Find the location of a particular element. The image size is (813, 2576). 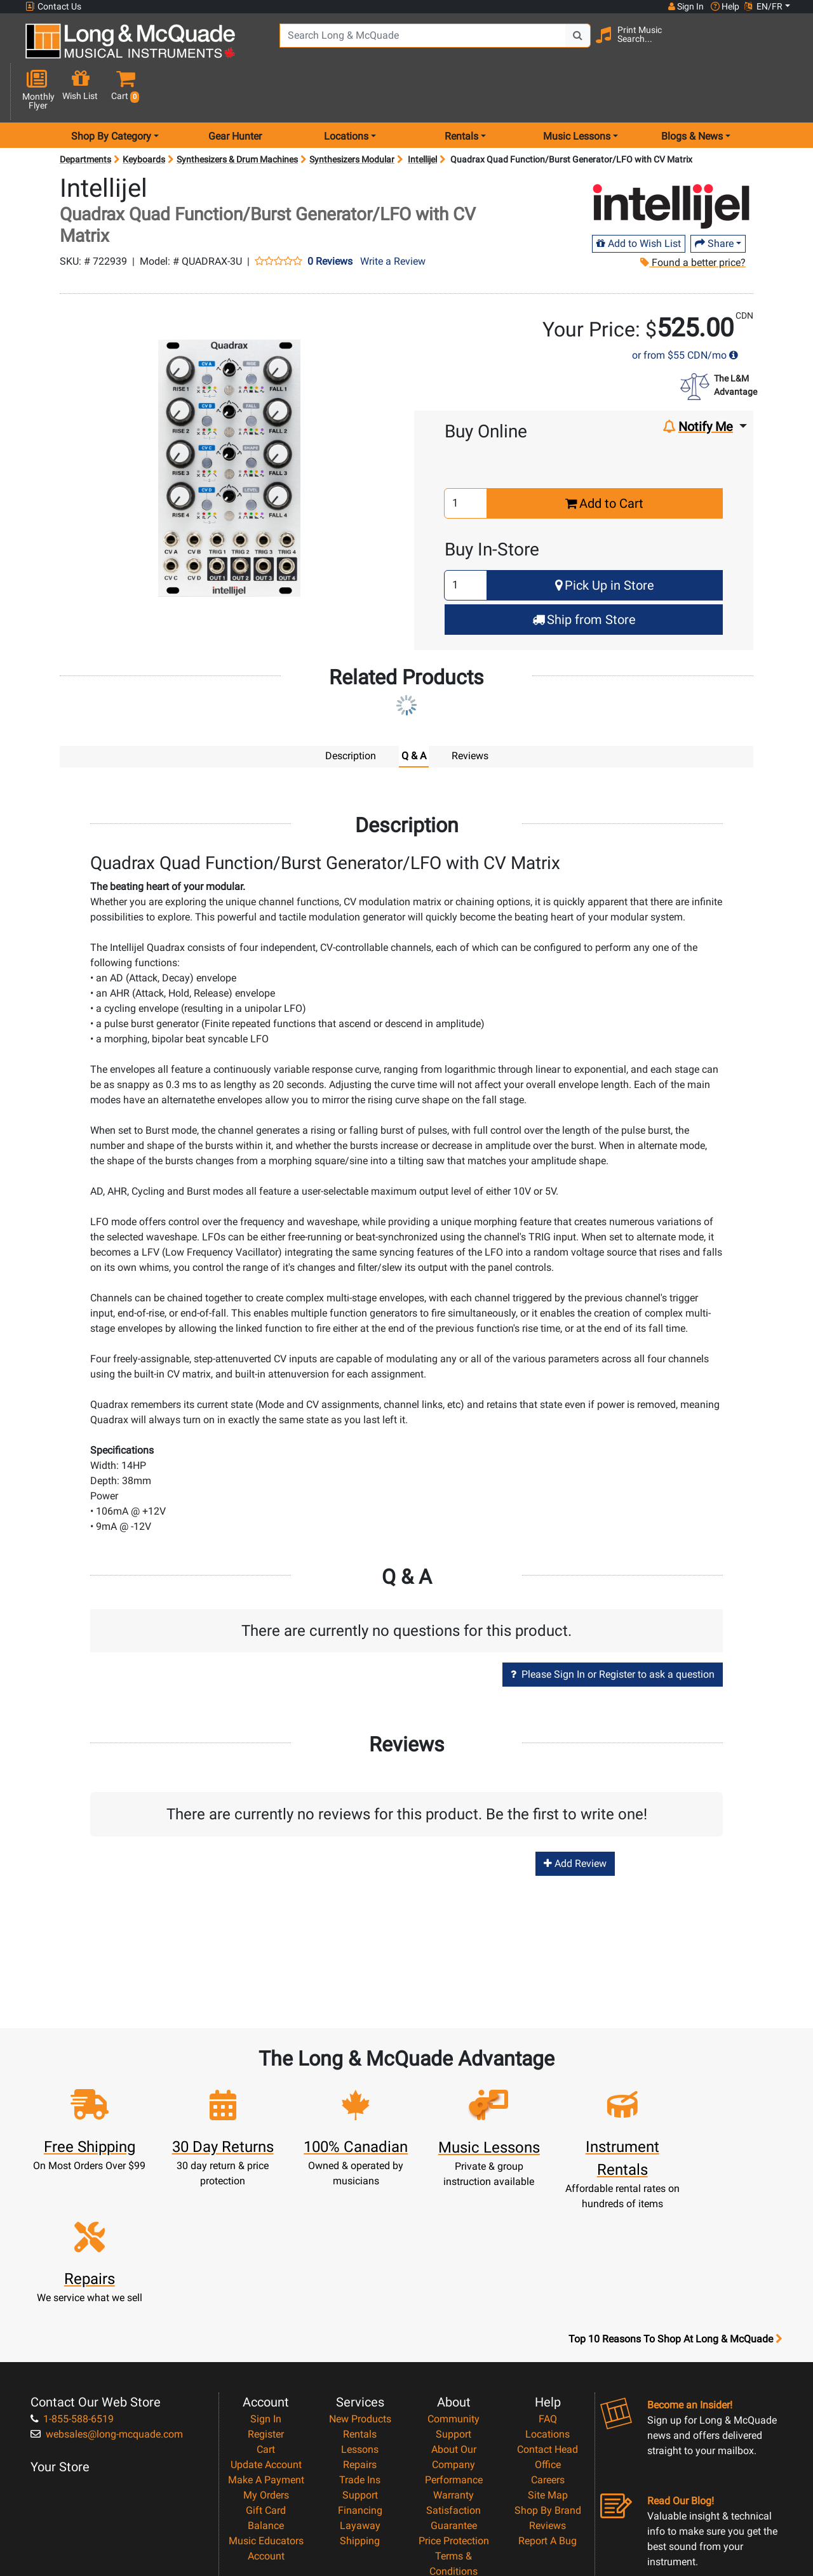

Return Policy is located at coordinates (453, 2461).